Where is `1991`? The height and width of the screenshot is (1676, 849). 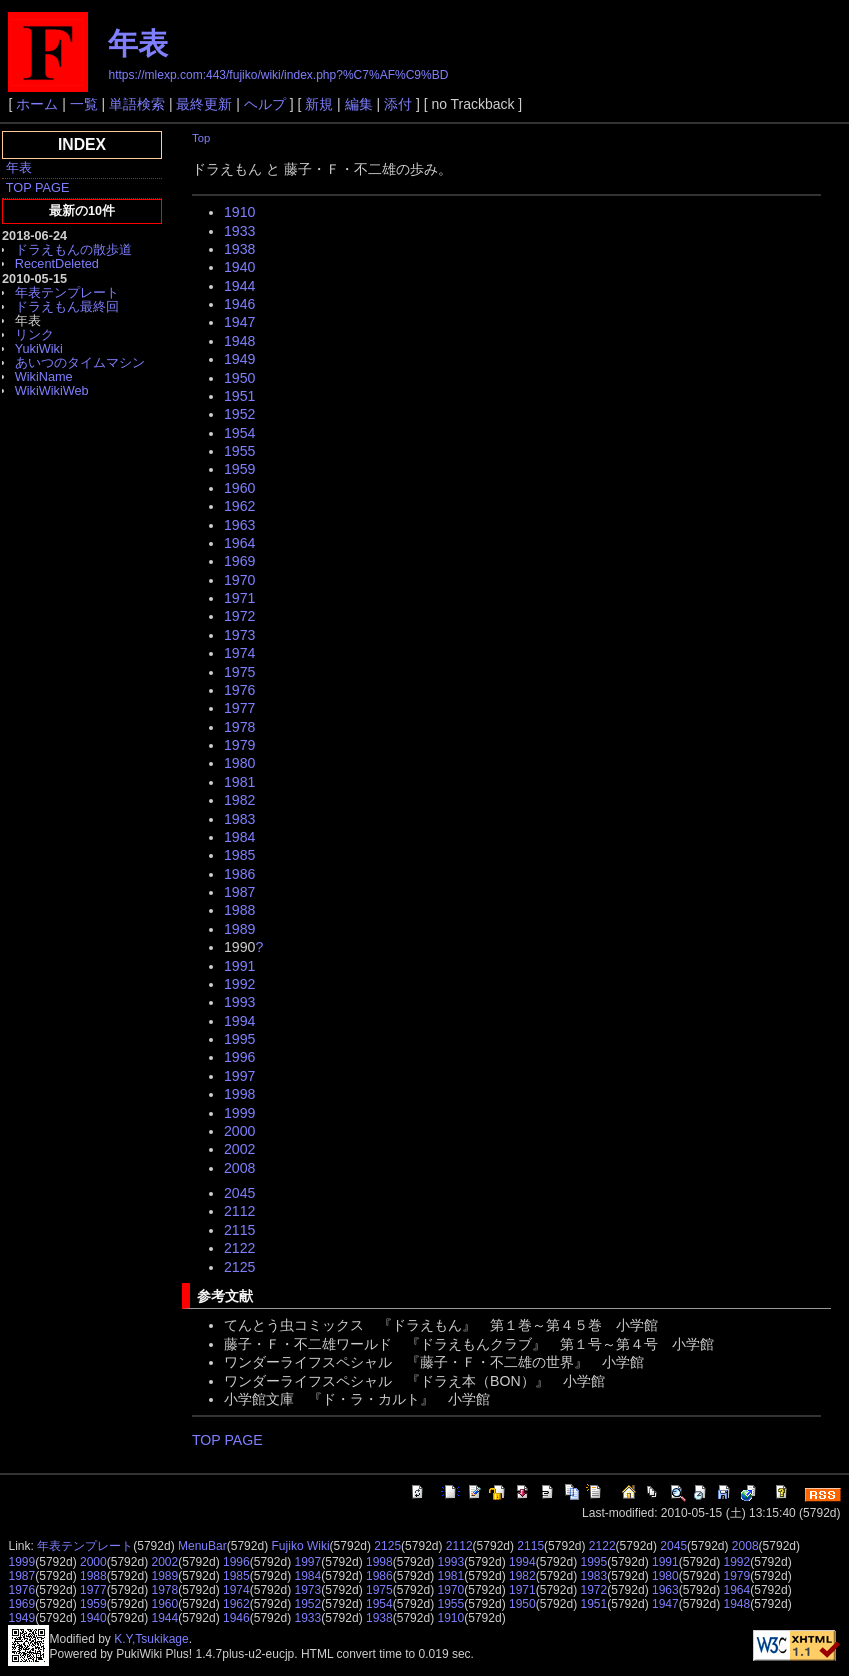
1991 is located at coordinates (239, 966).